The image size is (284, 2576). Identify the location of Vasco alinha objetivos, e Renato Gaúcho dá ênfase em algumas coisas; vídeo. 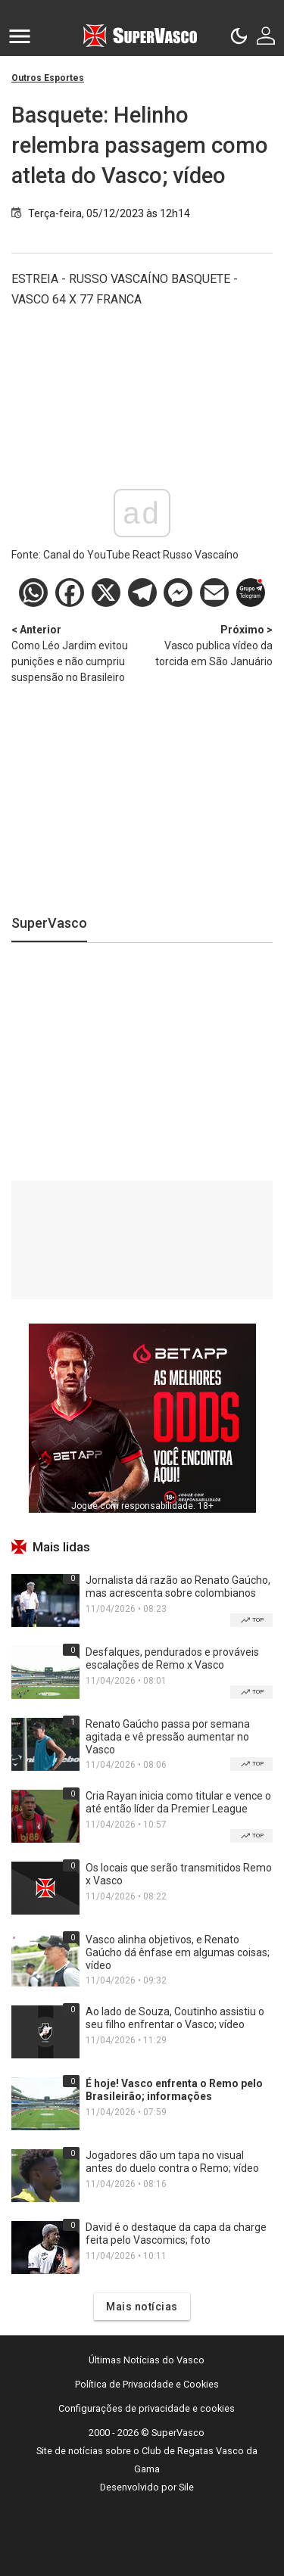
(178, 1952).